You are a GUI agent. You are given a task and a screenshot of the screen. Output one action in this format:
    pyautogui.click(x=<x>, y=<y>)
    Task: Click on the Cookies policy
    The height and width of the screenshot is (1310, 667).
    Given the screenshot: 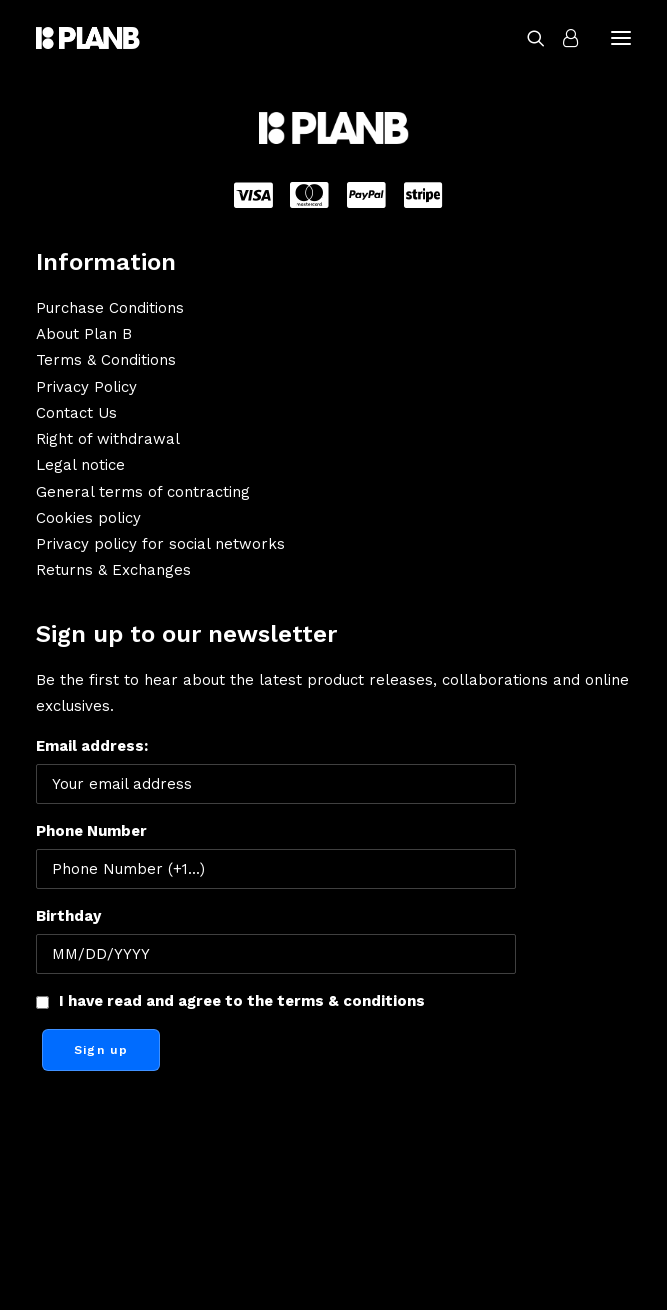 What is the action you would take?
    pyautogui.click(x=88, y=518)
    